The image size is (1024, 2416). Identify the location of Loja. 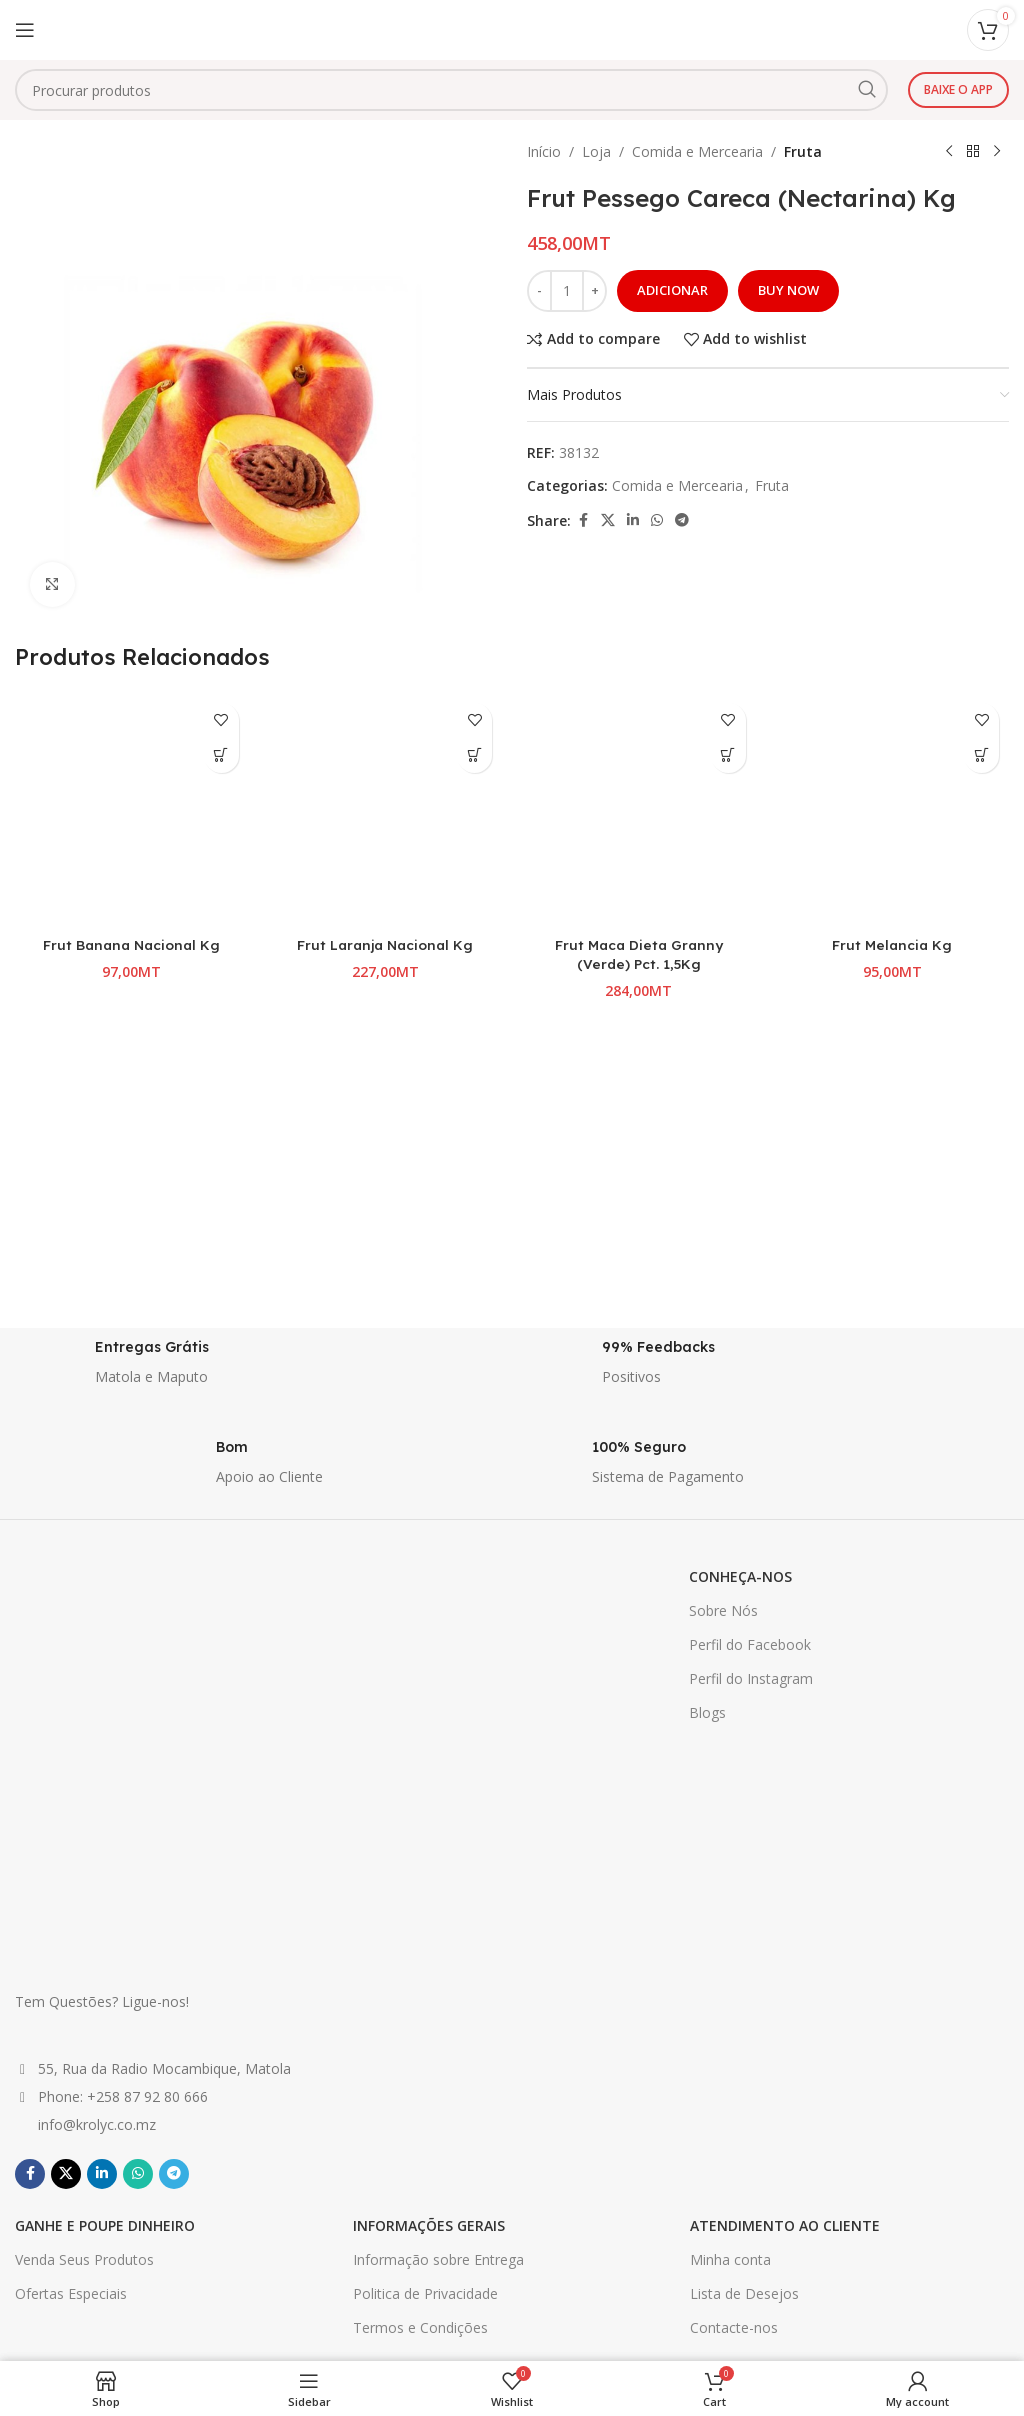
(596, 151).